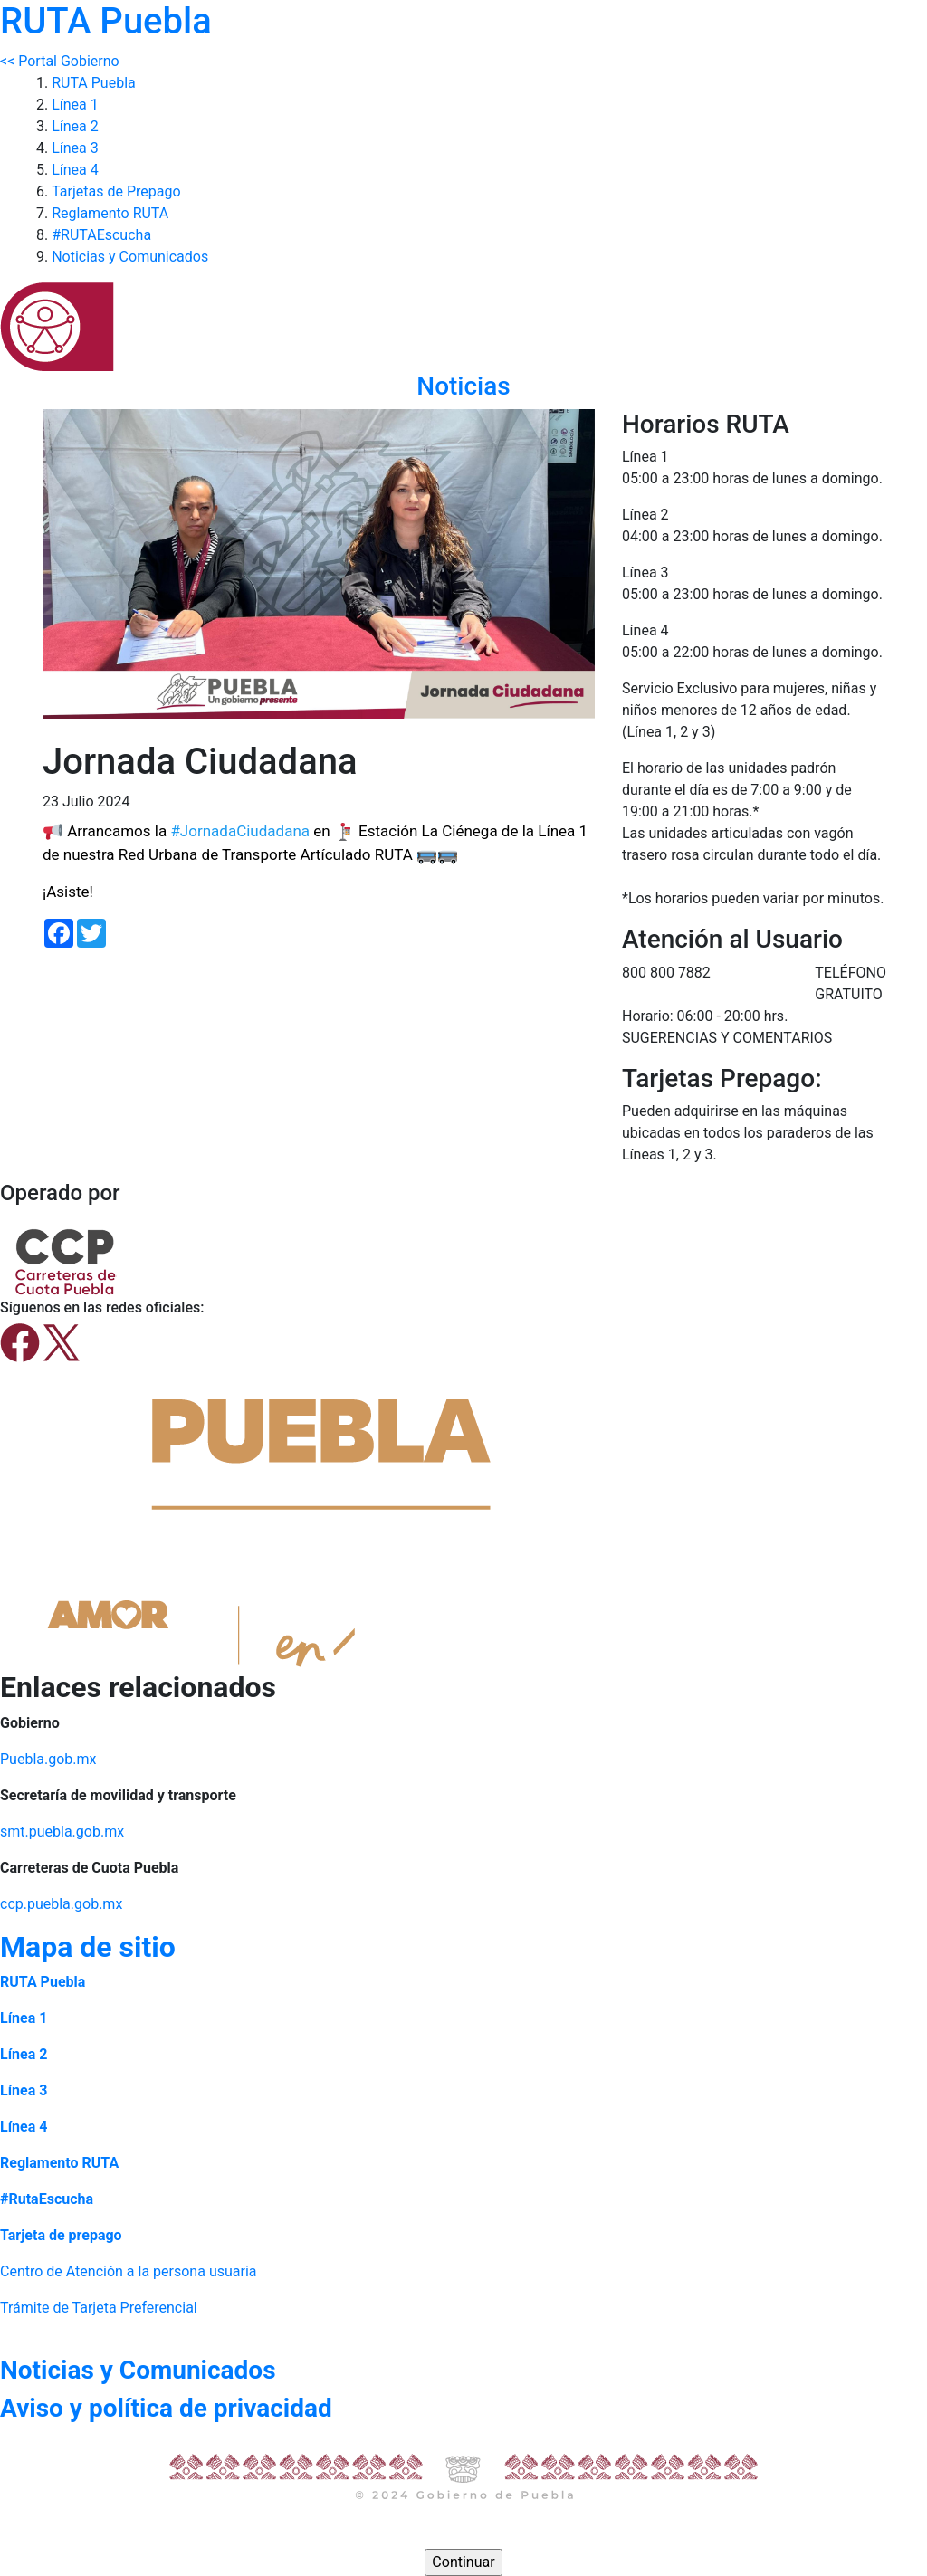 Image resolution: width=927 pixels, height=2576 pixels. I want to click on Noticias y Comunicados, so click(130, 256).